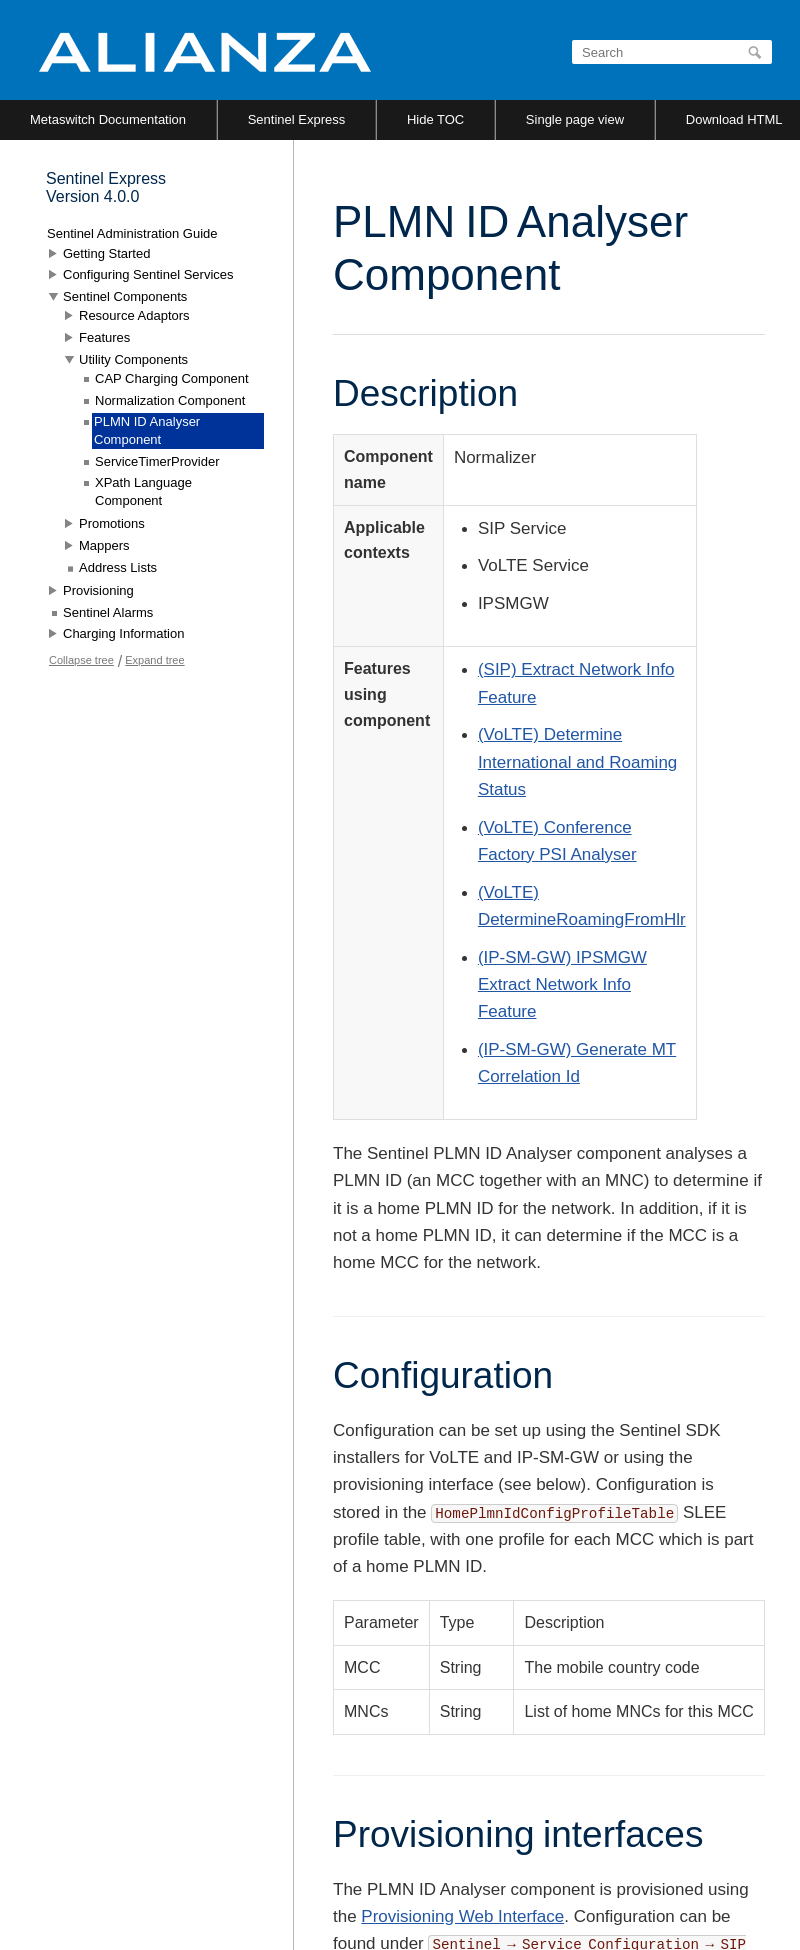  What do you see at coordinates (104, 337) in the screenshot?
I see `Features` at bounding box center [104, 337].